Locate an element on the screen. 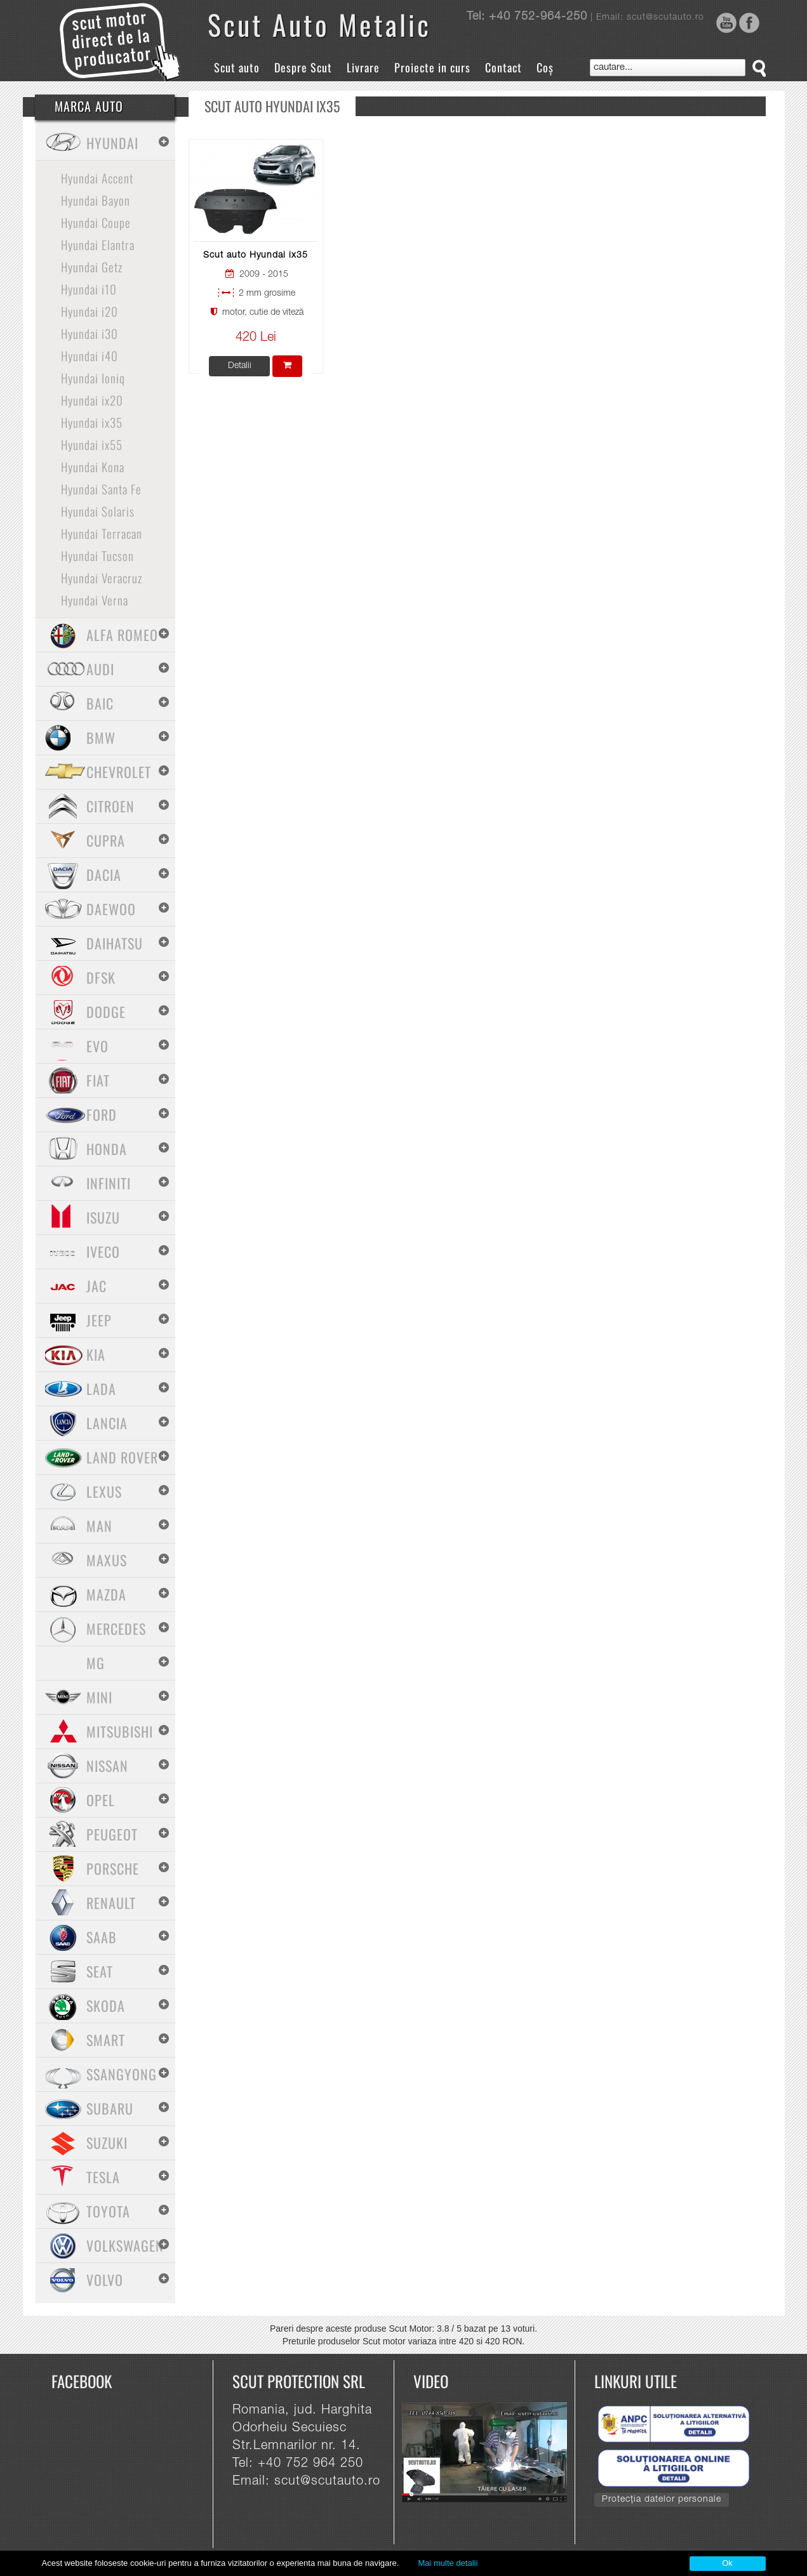 The width and height of the screenshot is (807, 2576). Renault is located at coordinates (111, 1902).